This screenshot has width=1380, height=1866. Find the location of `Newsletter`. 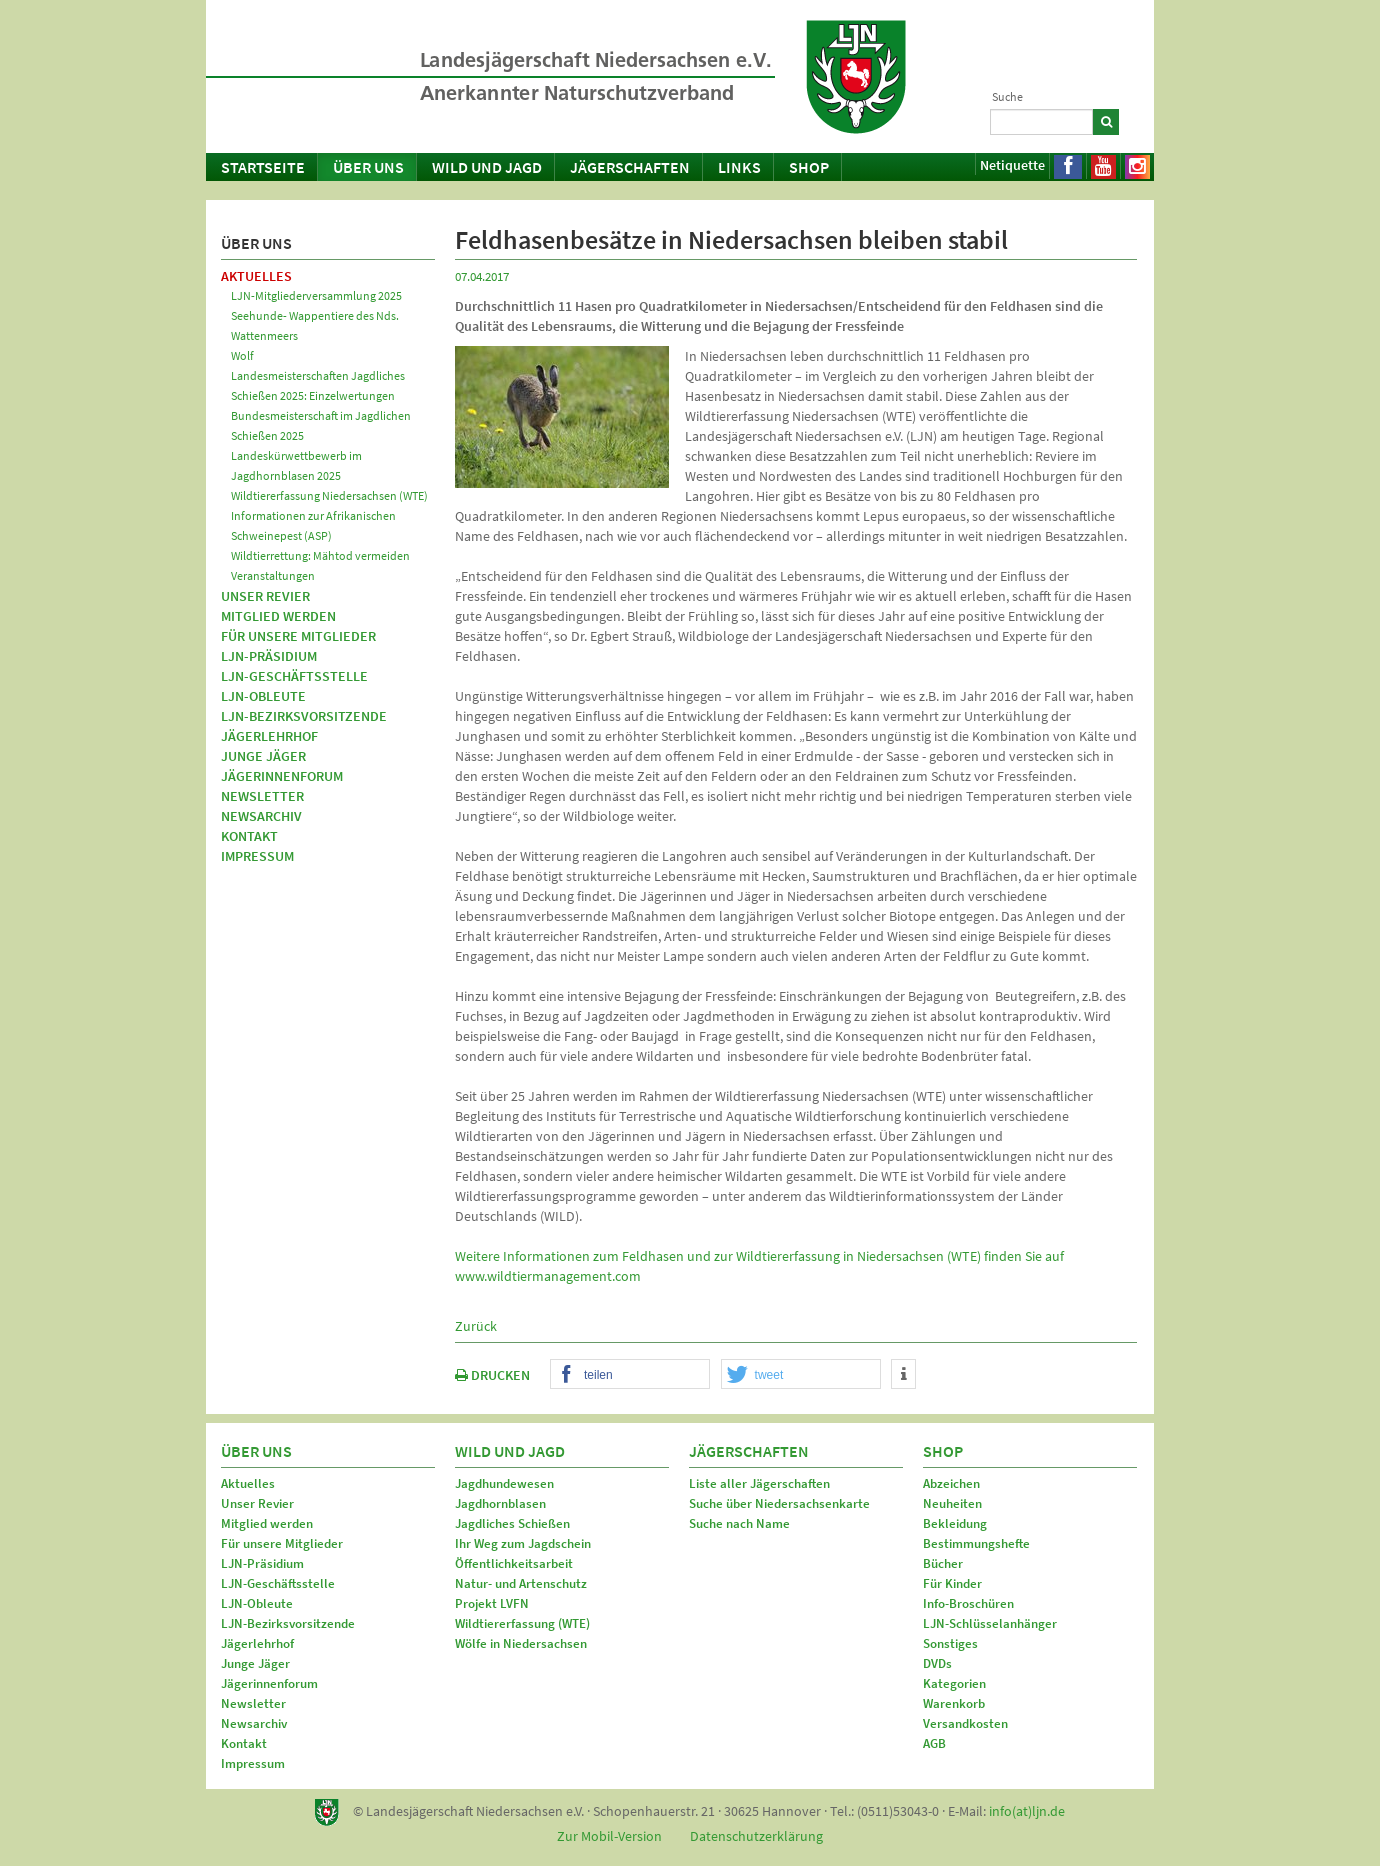

Newsletter is located at coordinates (262, 796).